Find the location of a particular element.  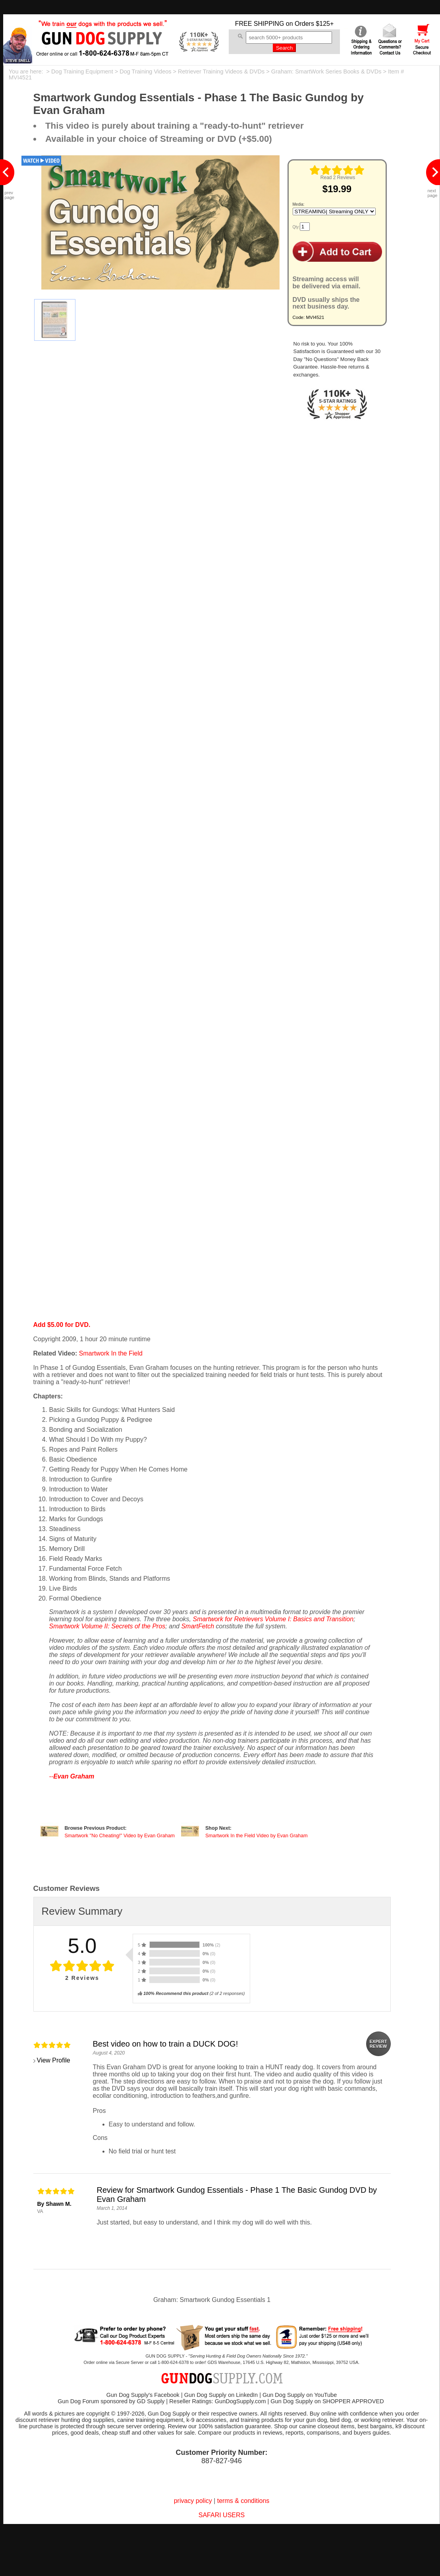

-- is located at coordinates (72, 1776).